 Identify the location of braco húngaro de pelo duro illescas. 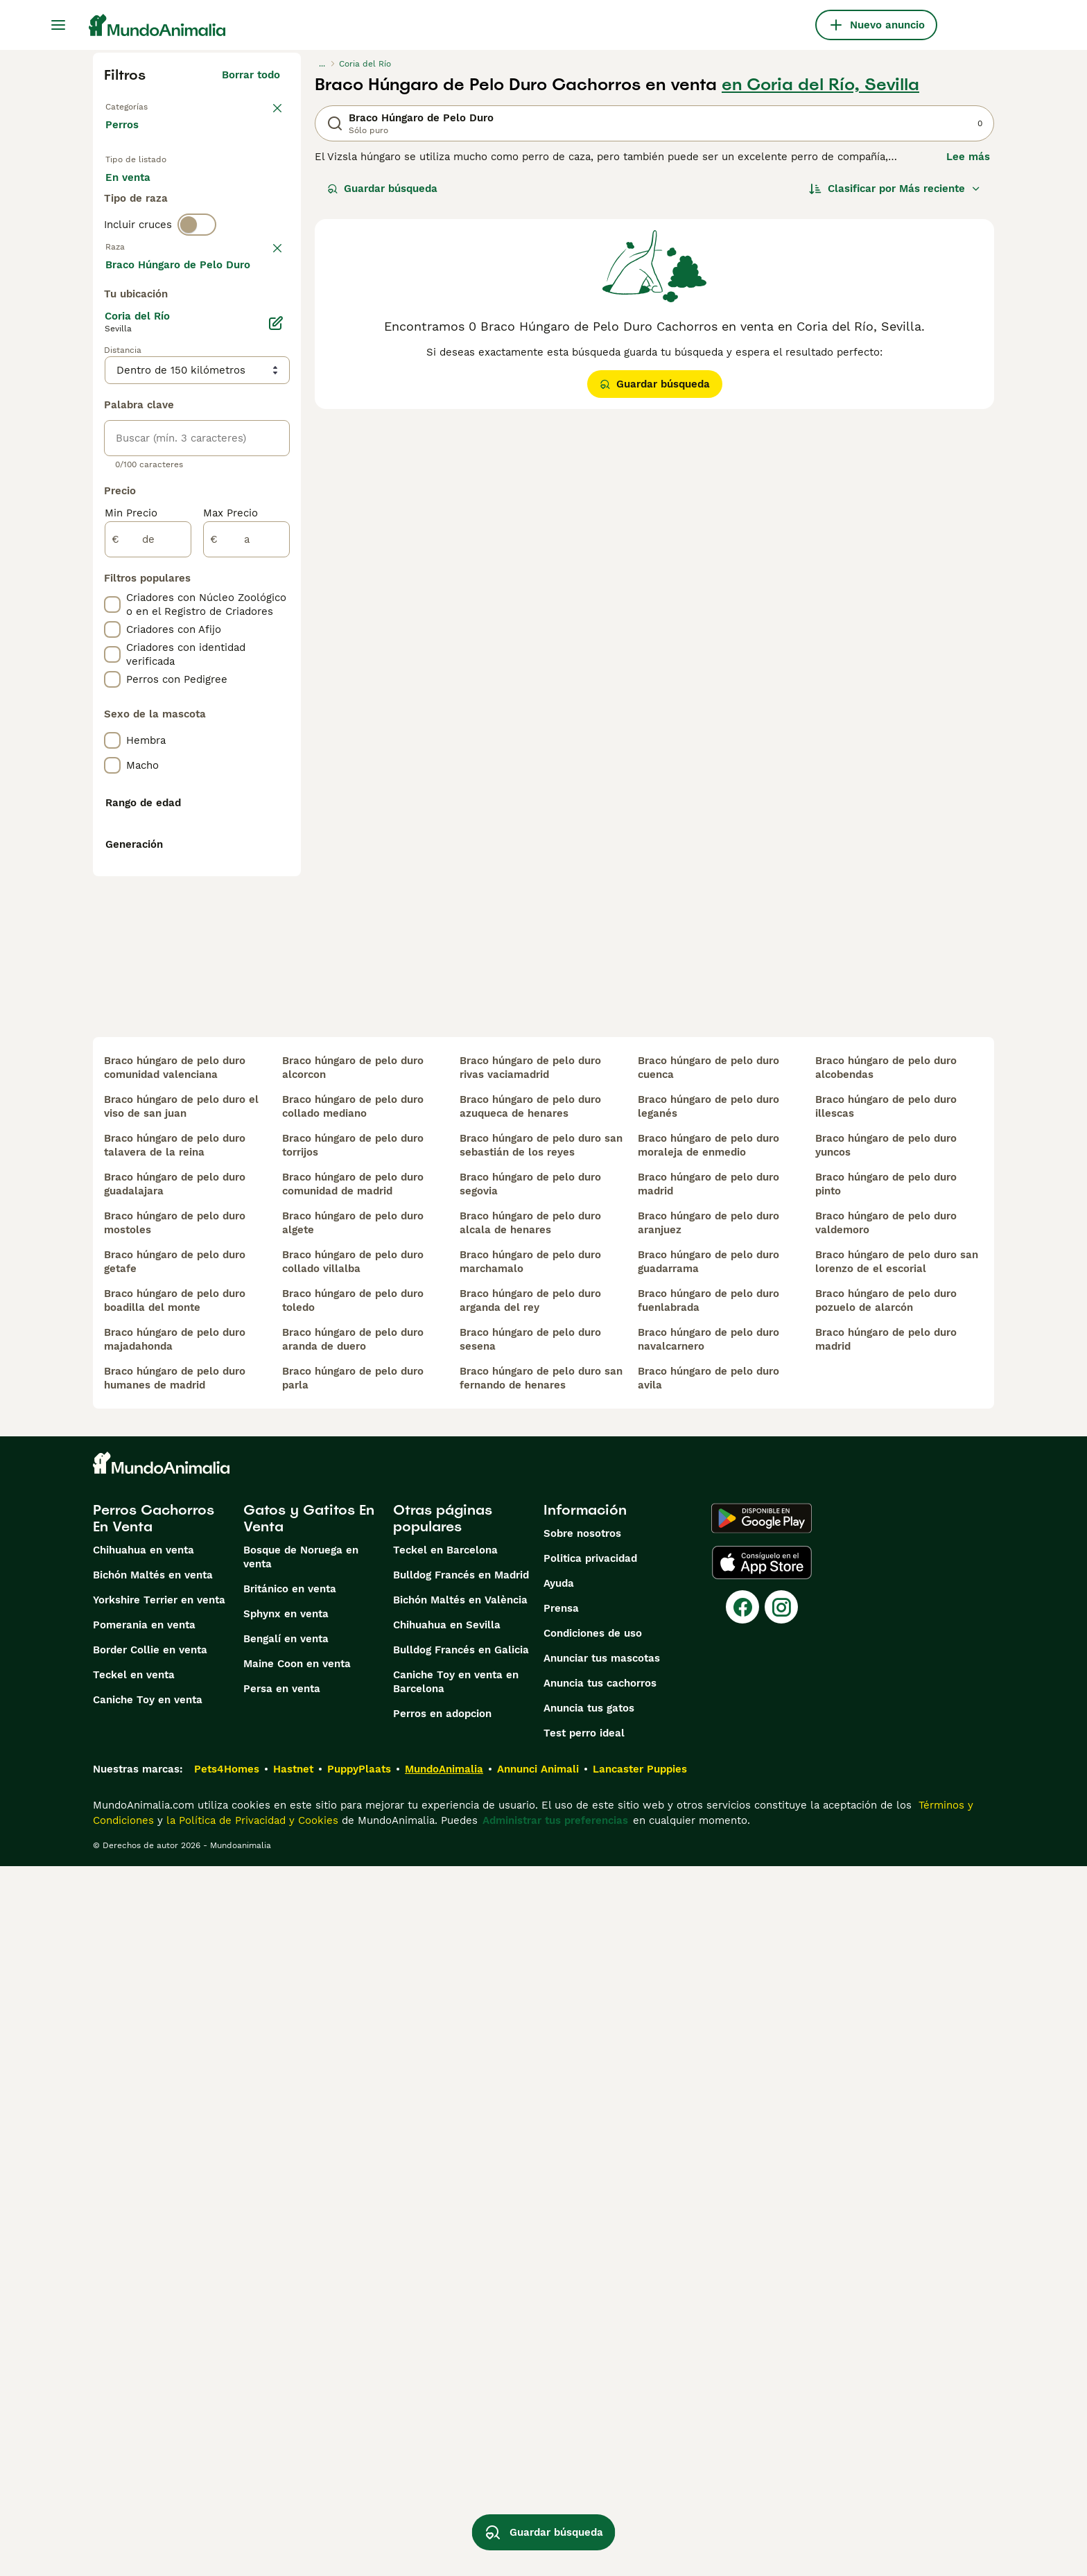
(886, 1816).